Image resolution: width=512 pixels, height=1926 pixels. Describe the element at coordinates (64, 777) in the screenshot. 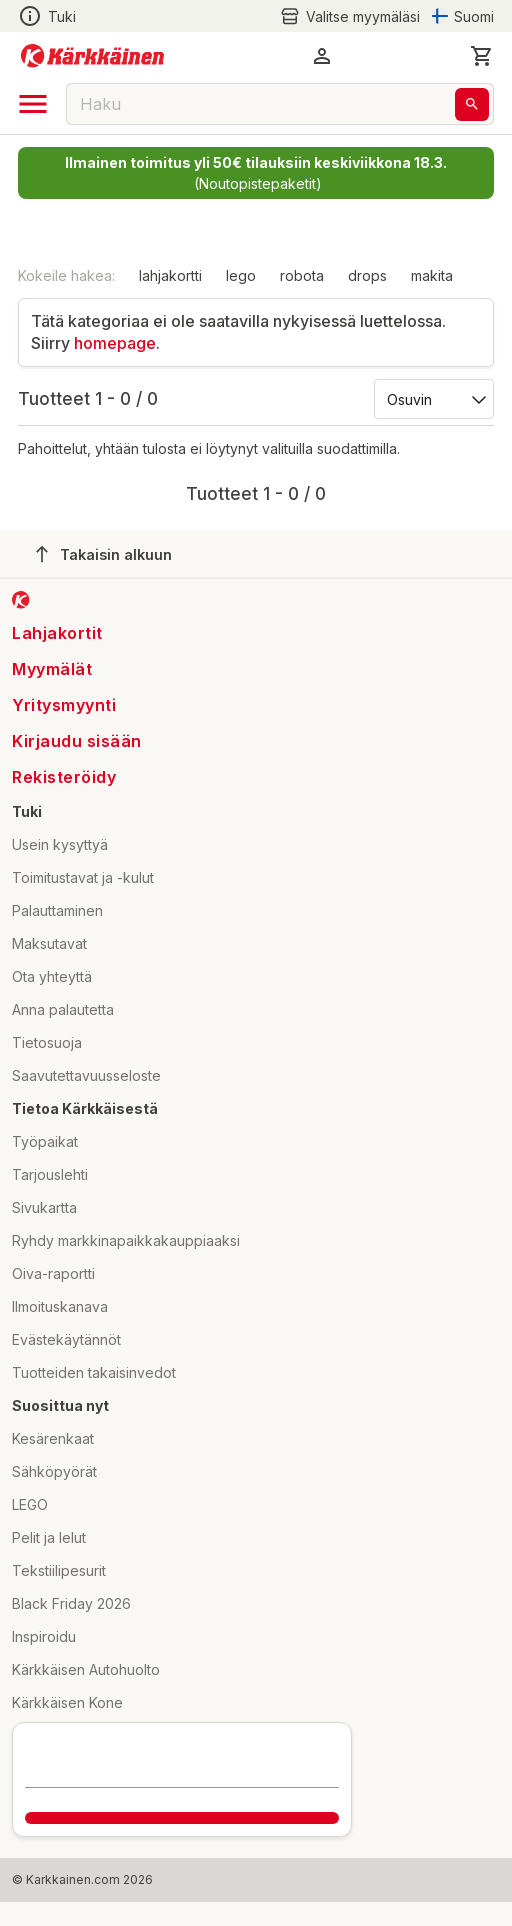

I see `Rekisteröidy` at that location.